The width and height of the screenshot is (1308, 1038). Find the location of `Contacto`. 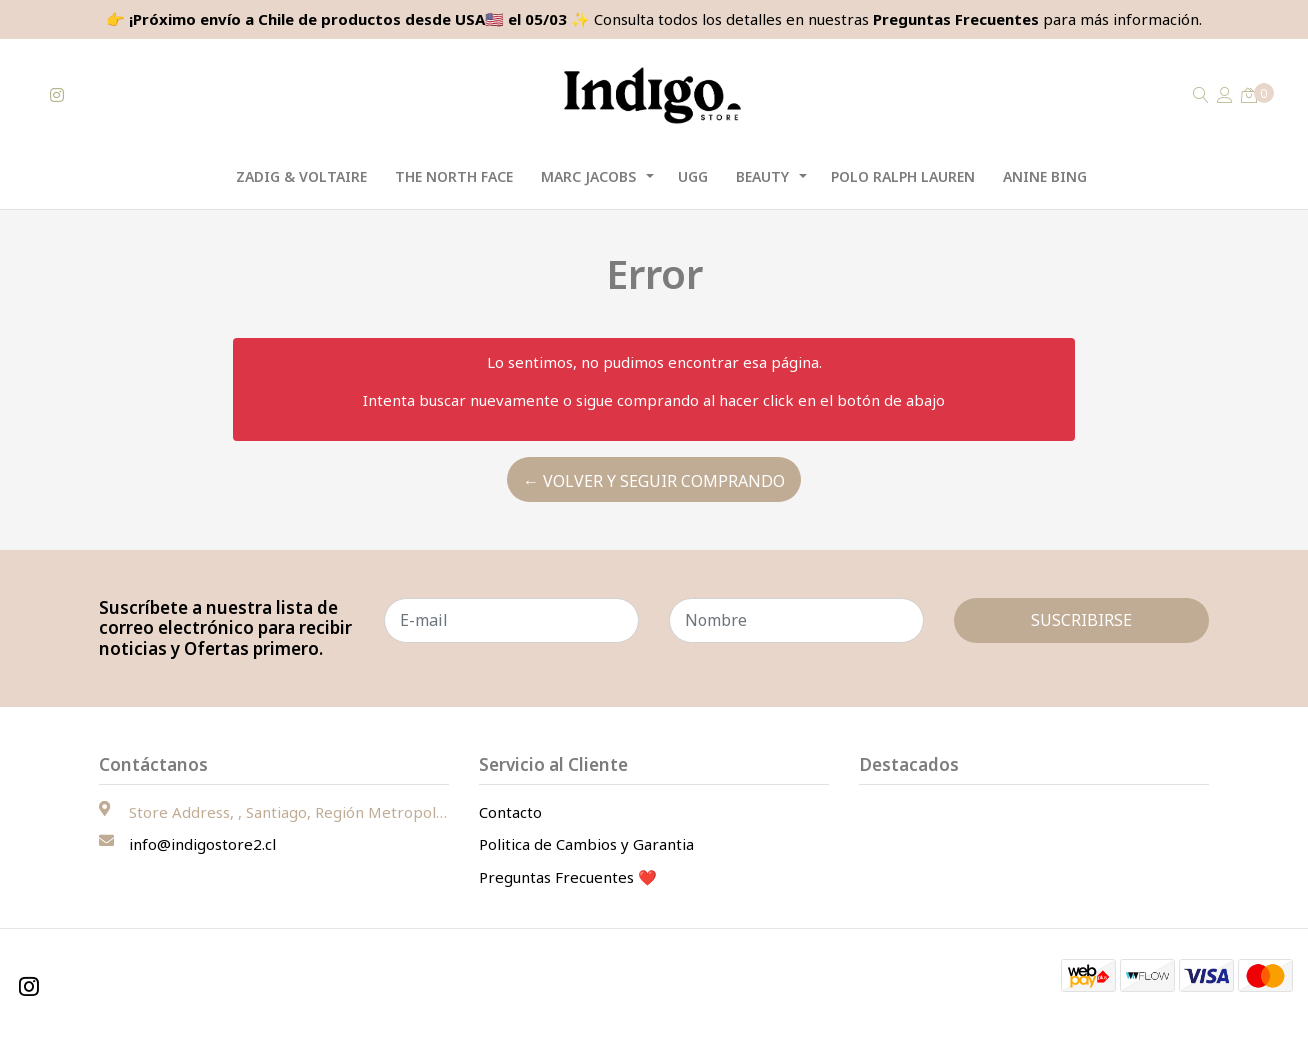

Contacto is located at coordinates (510, 812).